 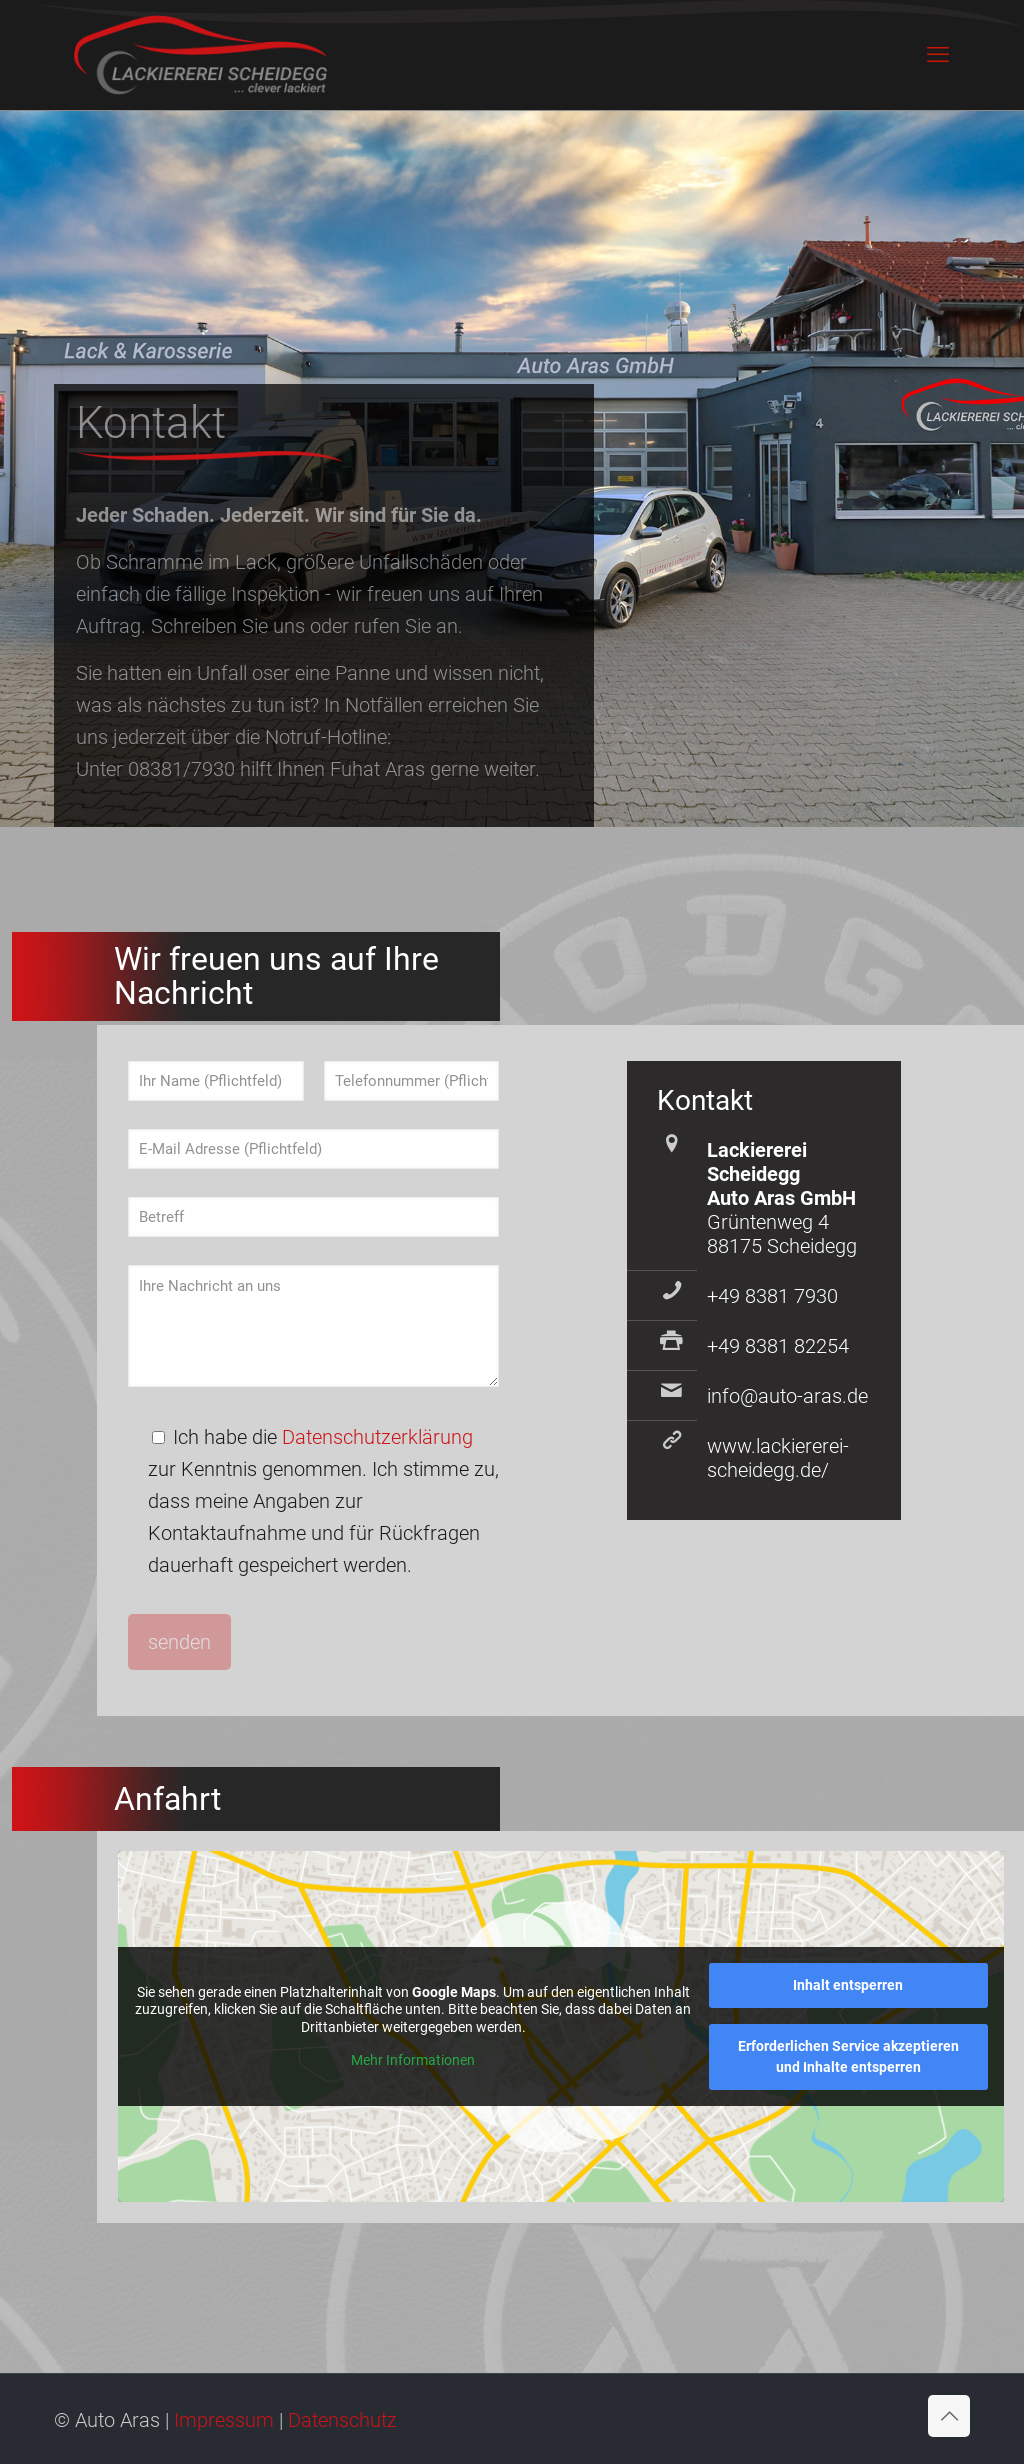 I want to click on [mobile menu], so click(x=938, y=55).